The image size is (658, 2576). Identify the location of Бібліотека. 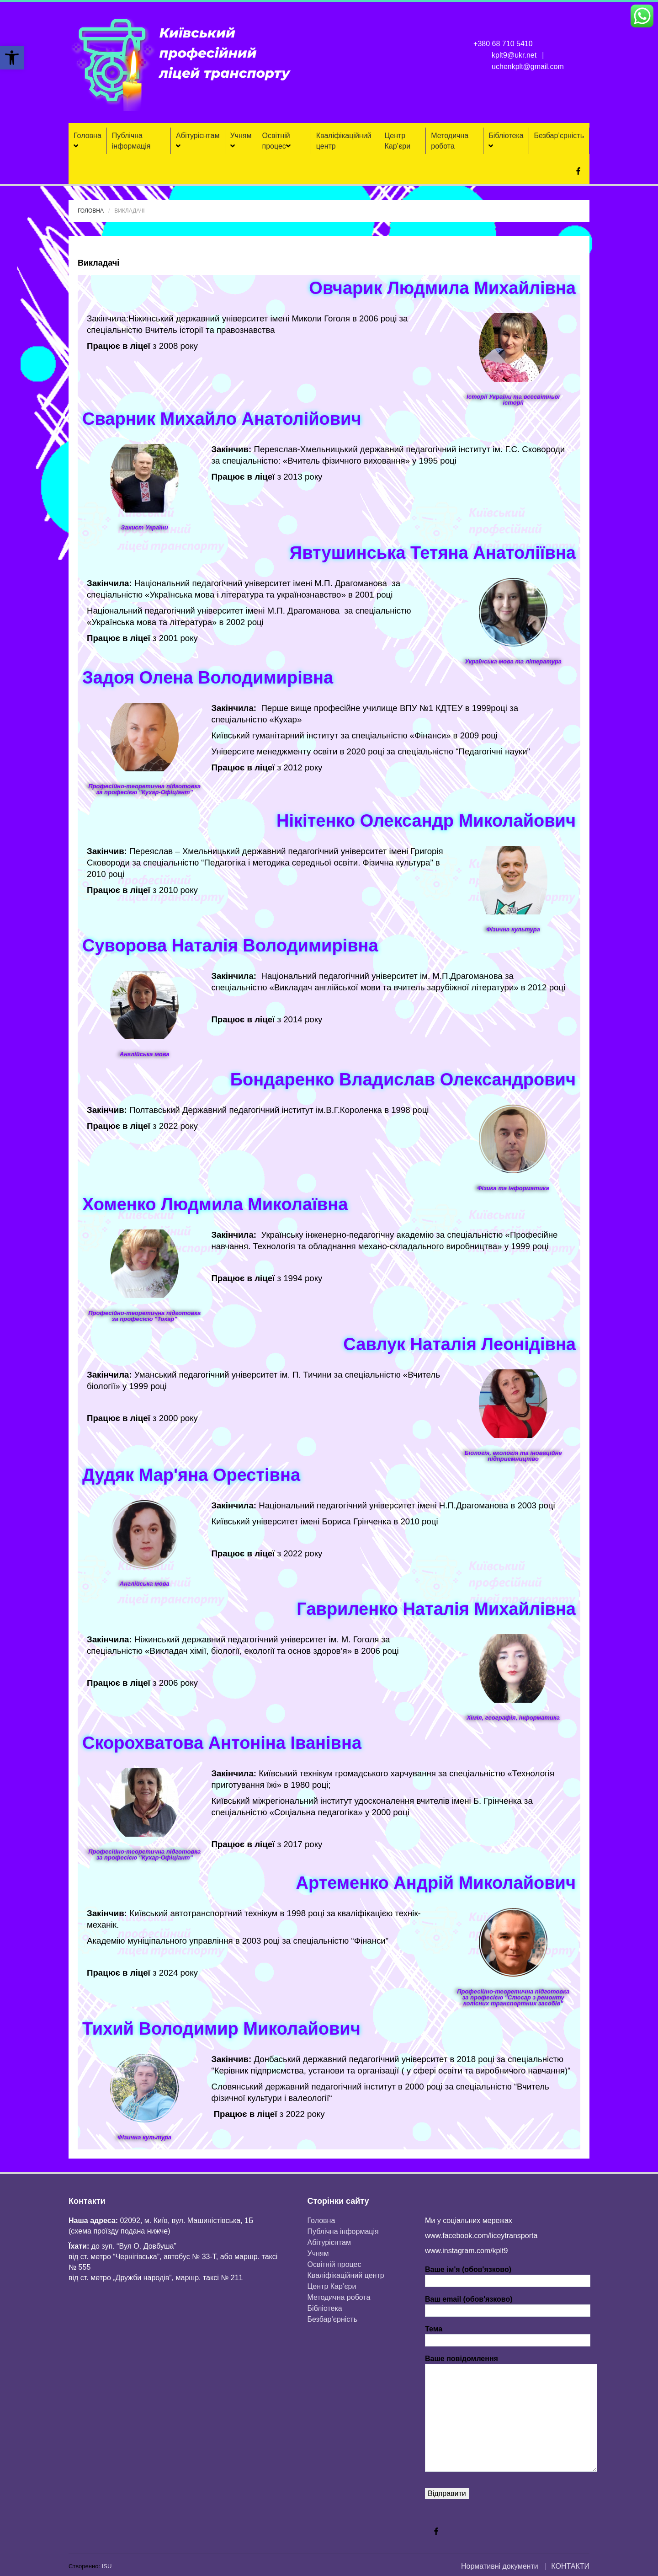
(505, 141).